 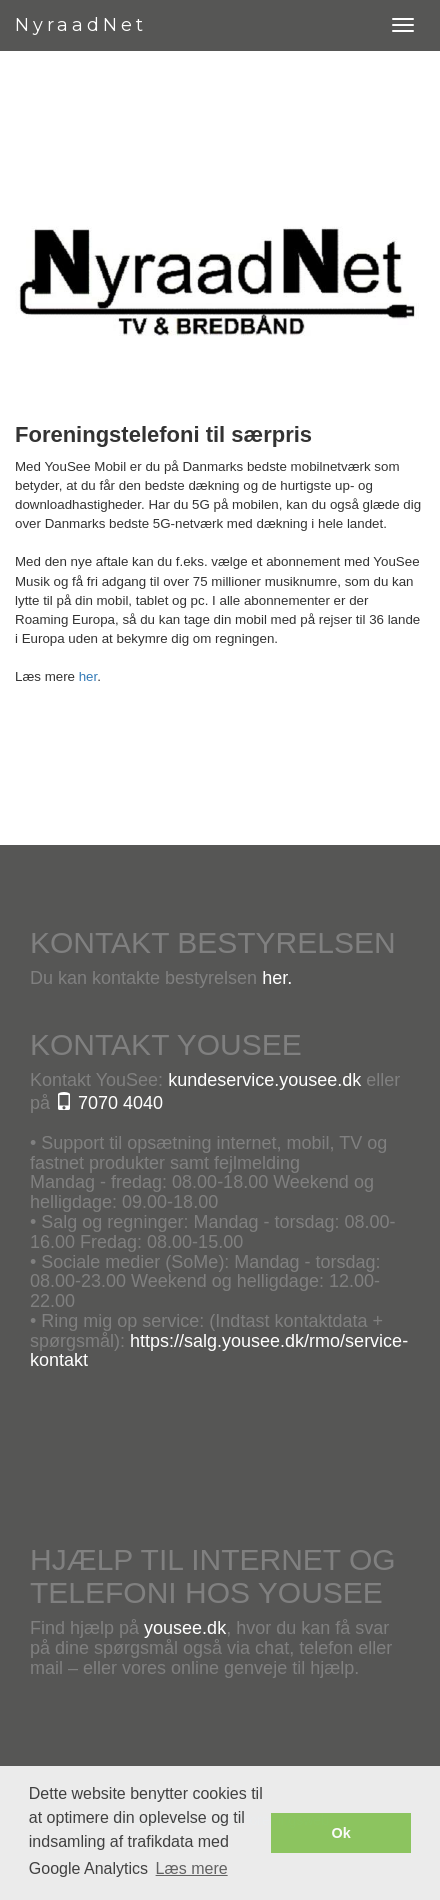 I want to click on her, so click(x=88, y=676).